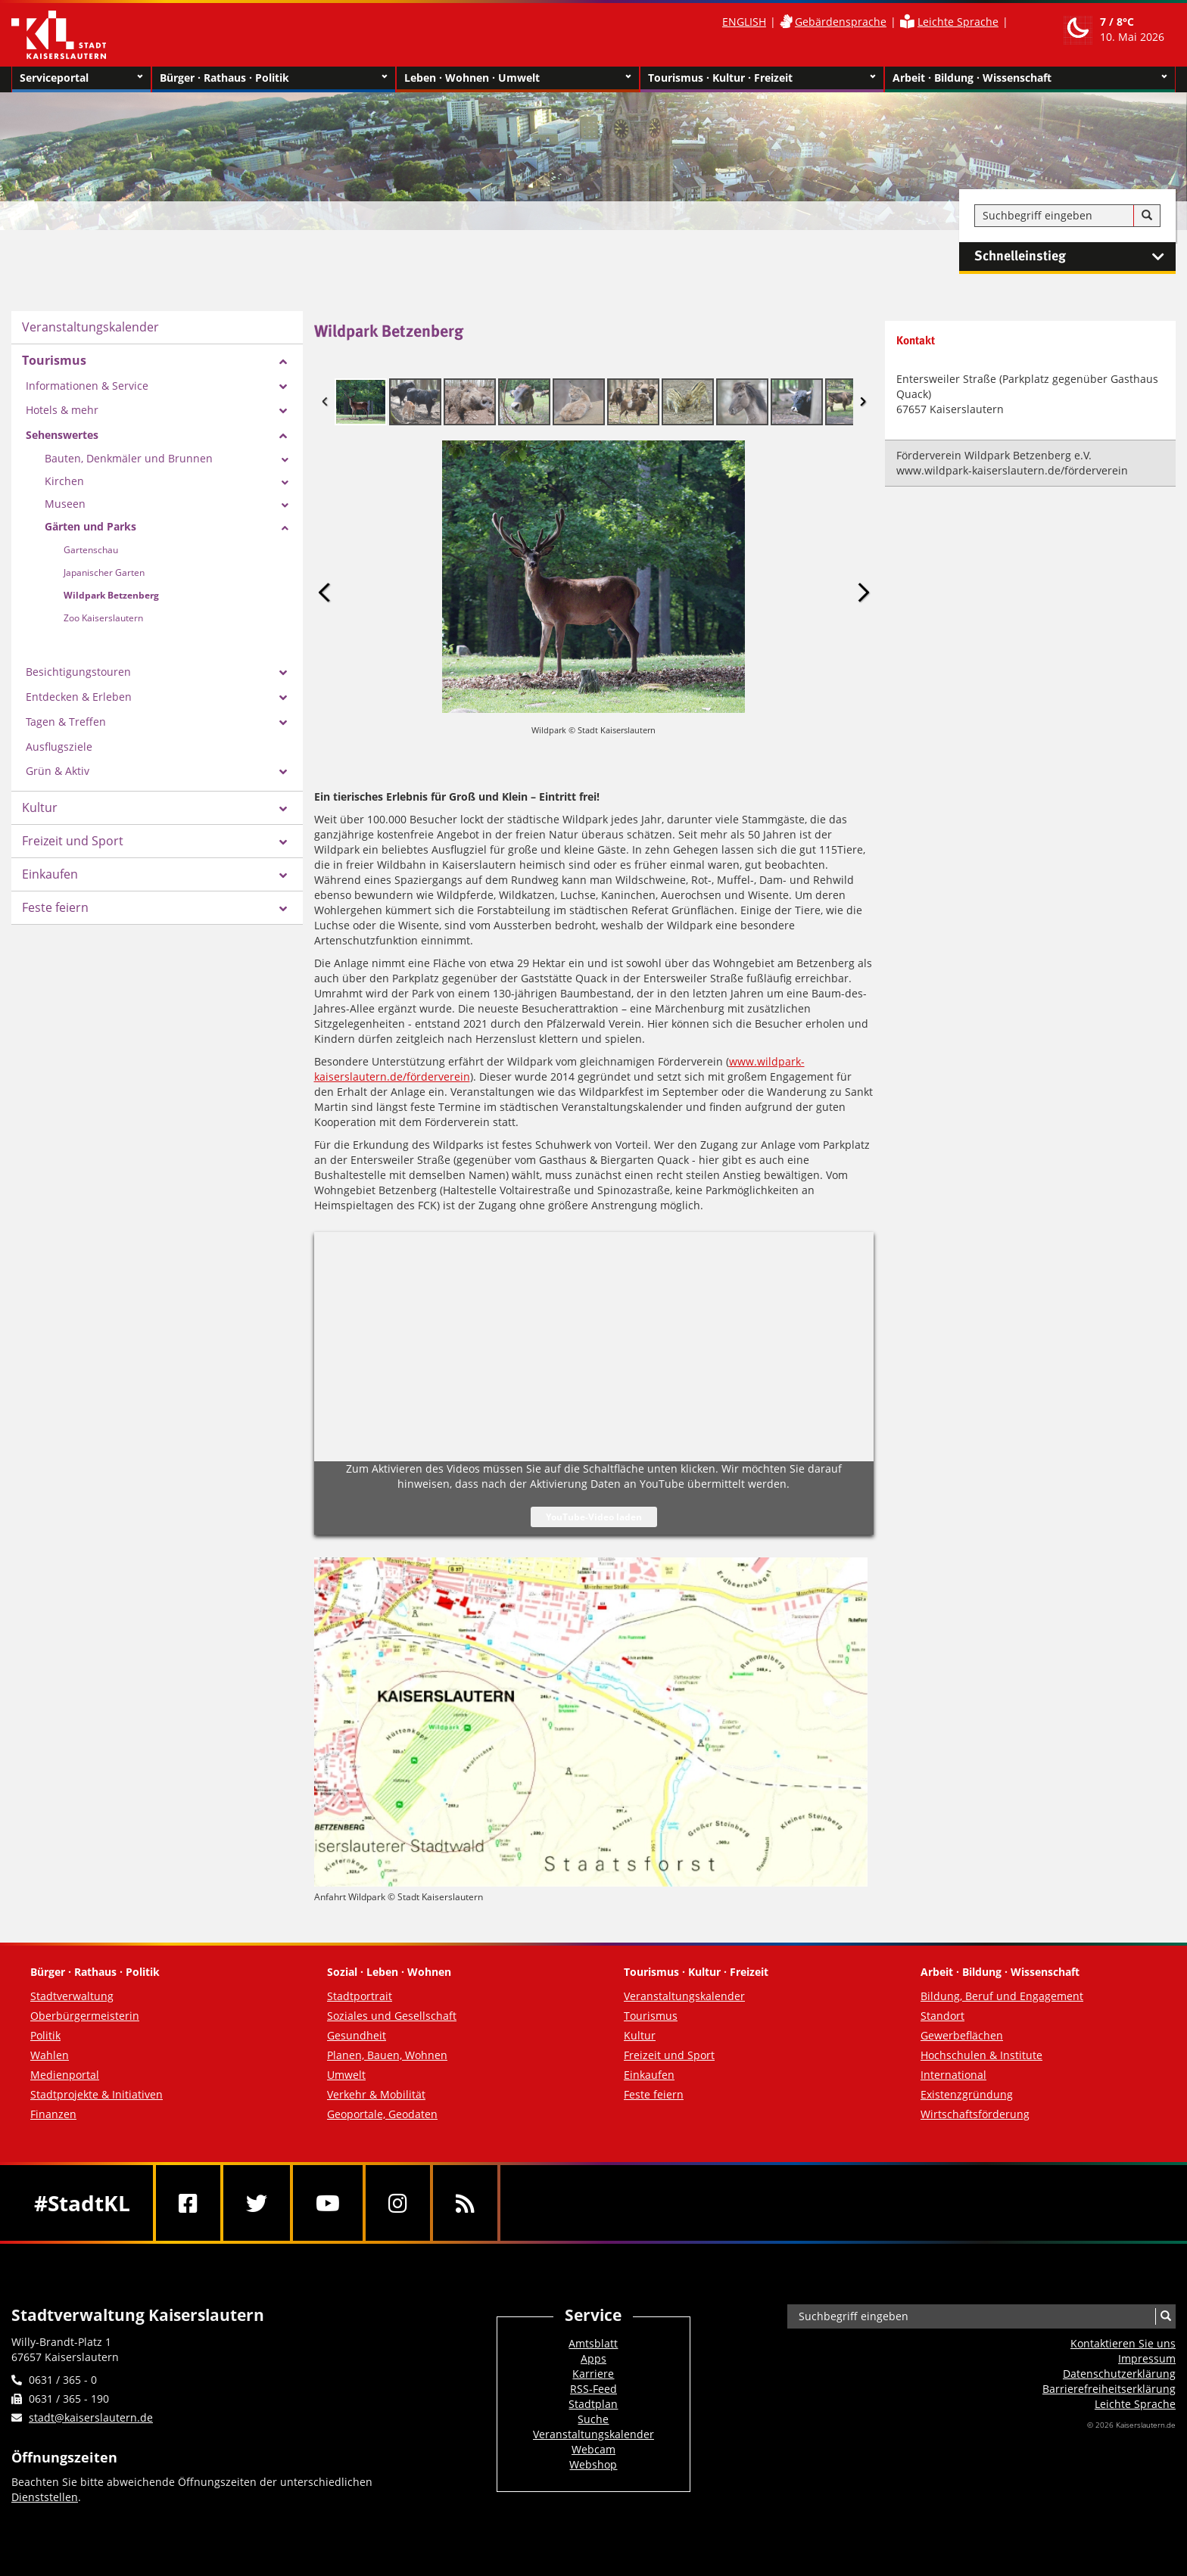 The height and width of the screenshot is (2576, 1187). Describe the element at coordinates (283, 842) in the screenshot. I see `[Zeige Unterseiten von Freizeit und Sport]` at that location.